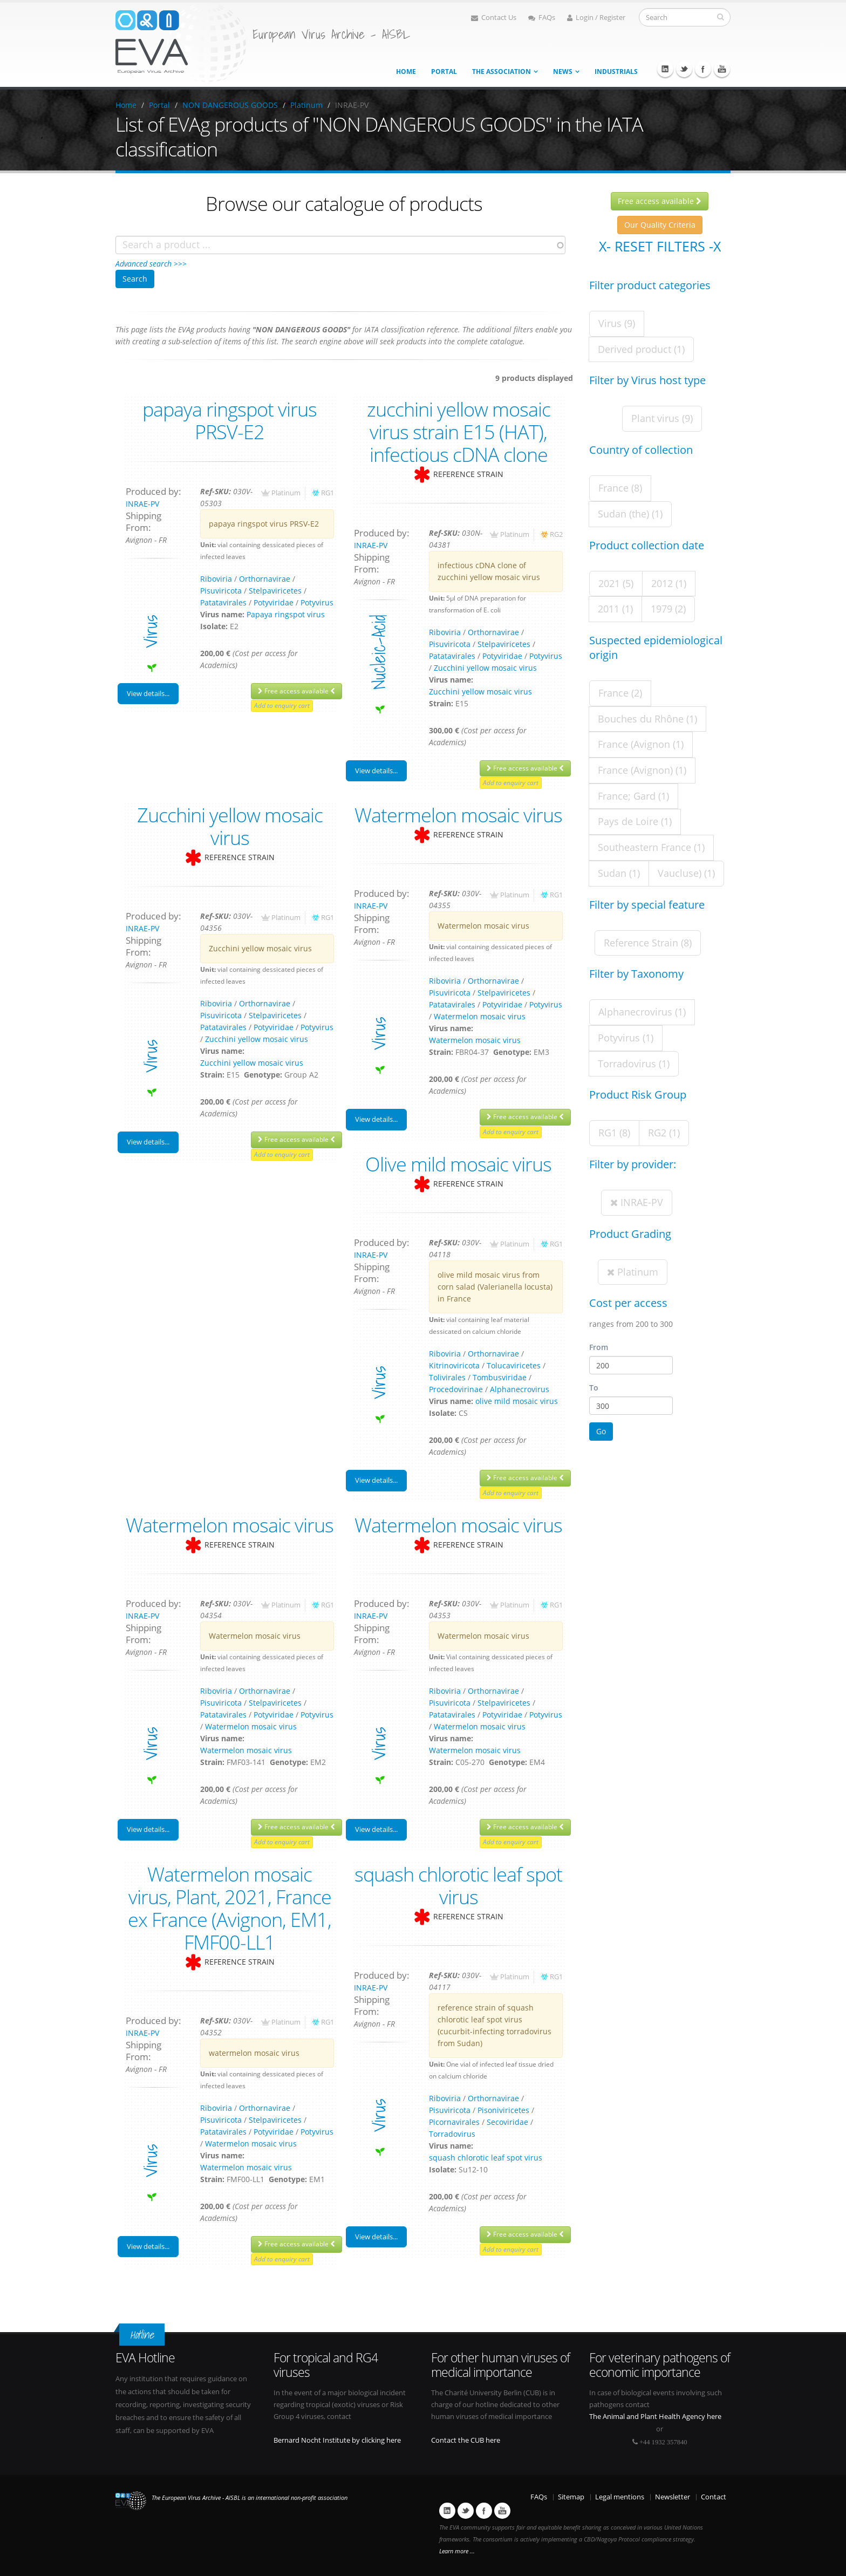 The width and height of the screenshot is (846, 2576). What do you see at coordinates (615, 583) in the screenshot?
I see `2021 (5)` at bounding box center [615, 583].